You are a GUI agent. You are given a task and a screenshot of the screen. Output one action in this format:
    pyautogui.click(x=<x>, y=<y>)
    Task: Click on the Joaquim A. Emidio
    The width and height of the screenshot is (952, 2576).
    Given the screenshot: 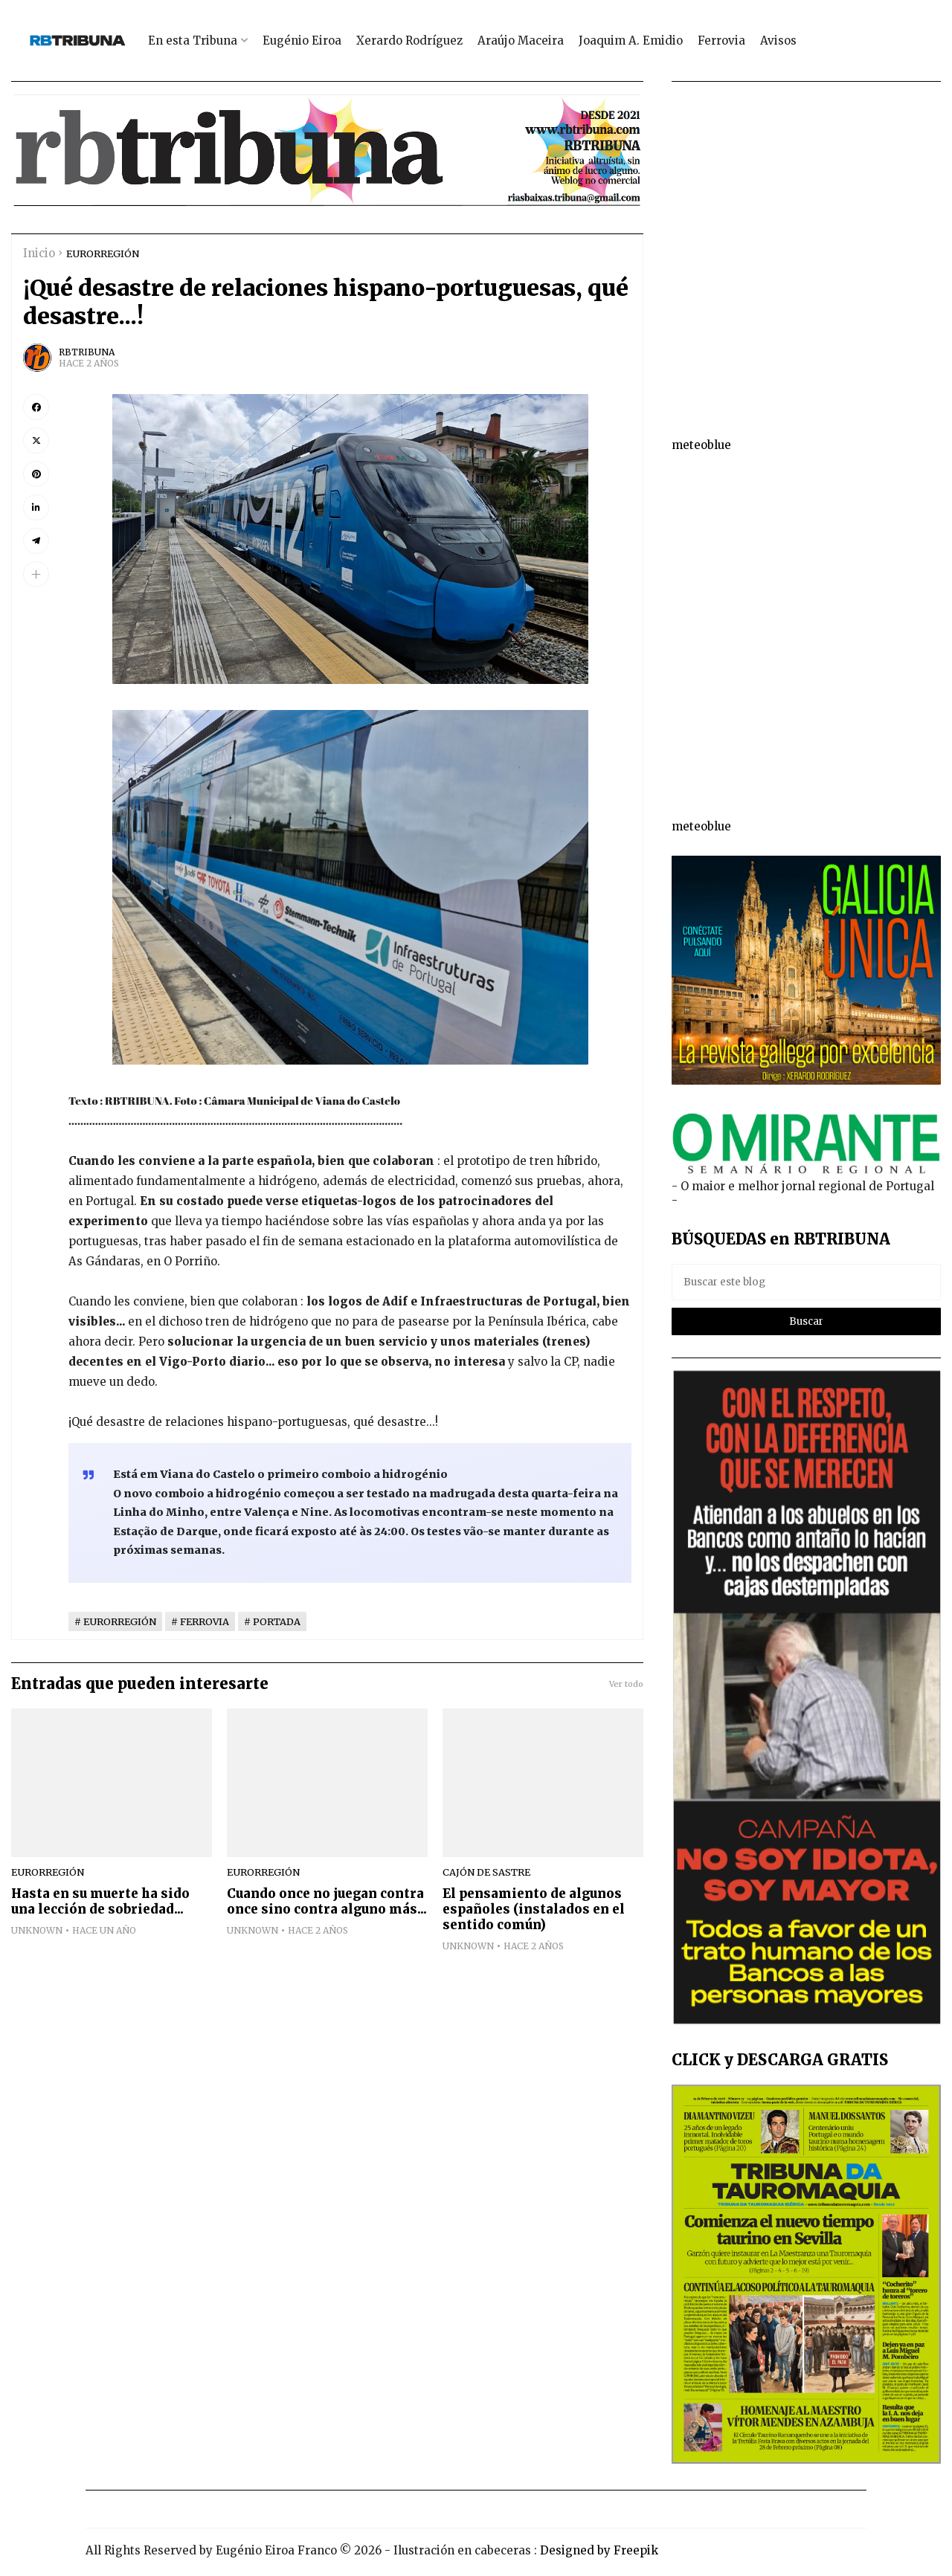 What is the action you would take?
    pyautogui.click(x=631, y=40)
    